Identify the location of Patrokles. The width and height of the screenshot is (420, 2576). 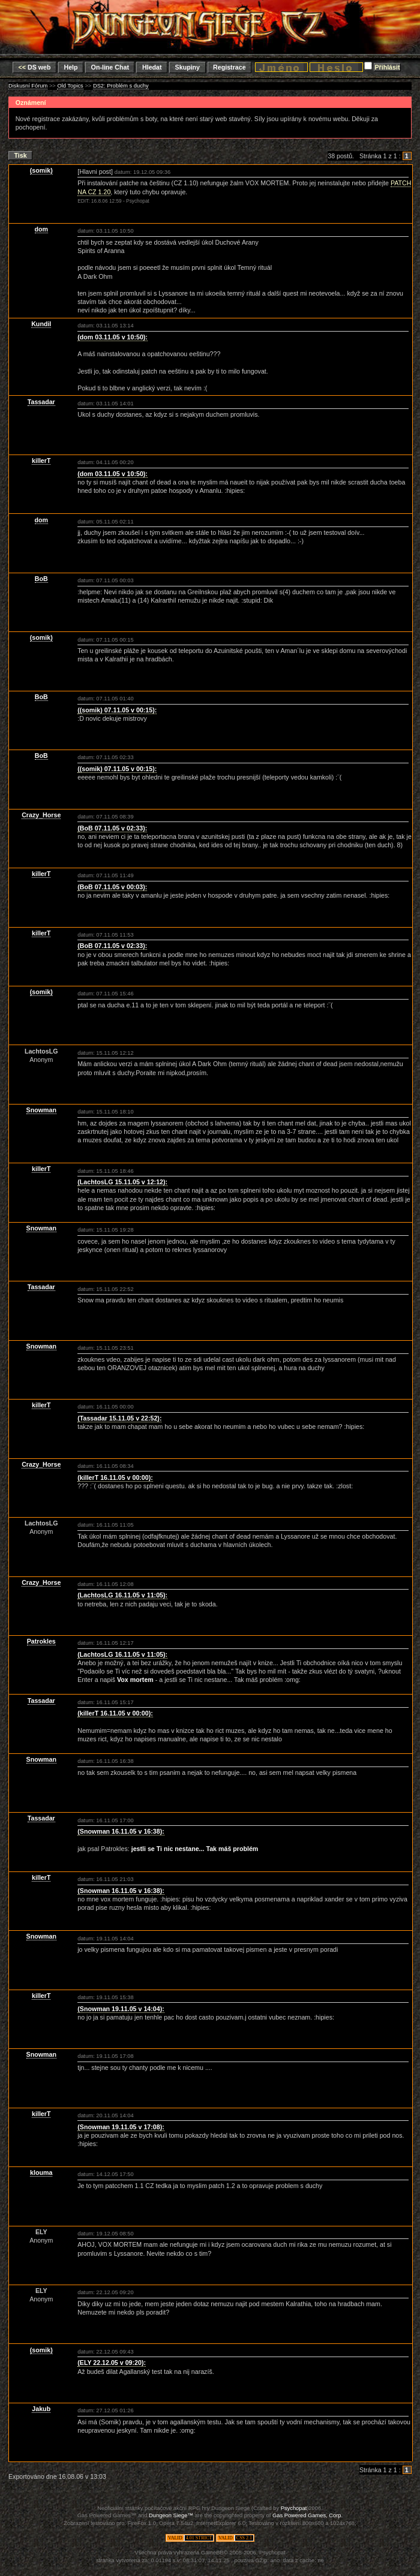
(41, 1641).